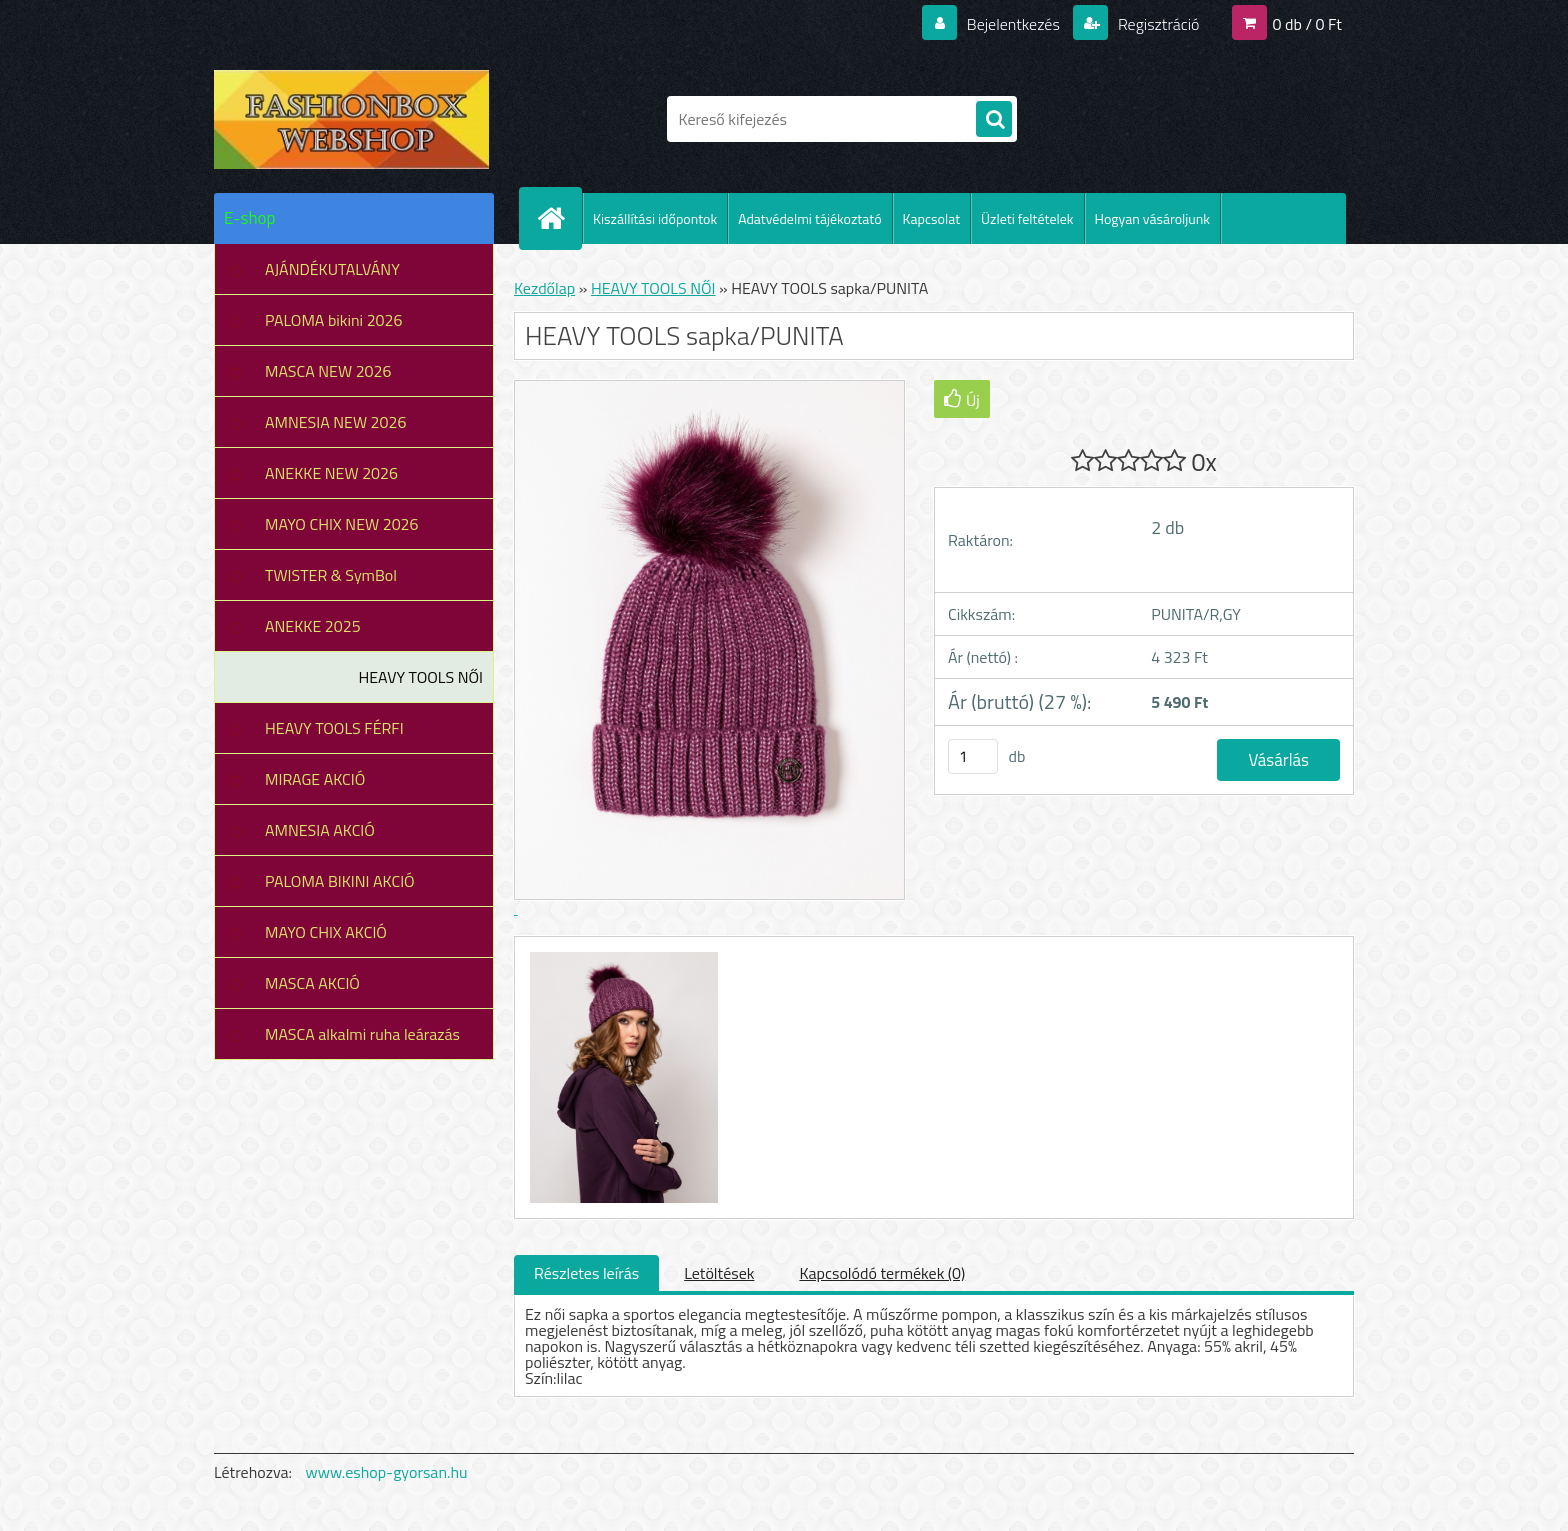 The height and width of the screenshot is (1531, 1568). What do you see at coordinates (334, 728) in the screenshot?
I see `HEAVY TOOLS FÉRFI` at bounding box center [334, 728].